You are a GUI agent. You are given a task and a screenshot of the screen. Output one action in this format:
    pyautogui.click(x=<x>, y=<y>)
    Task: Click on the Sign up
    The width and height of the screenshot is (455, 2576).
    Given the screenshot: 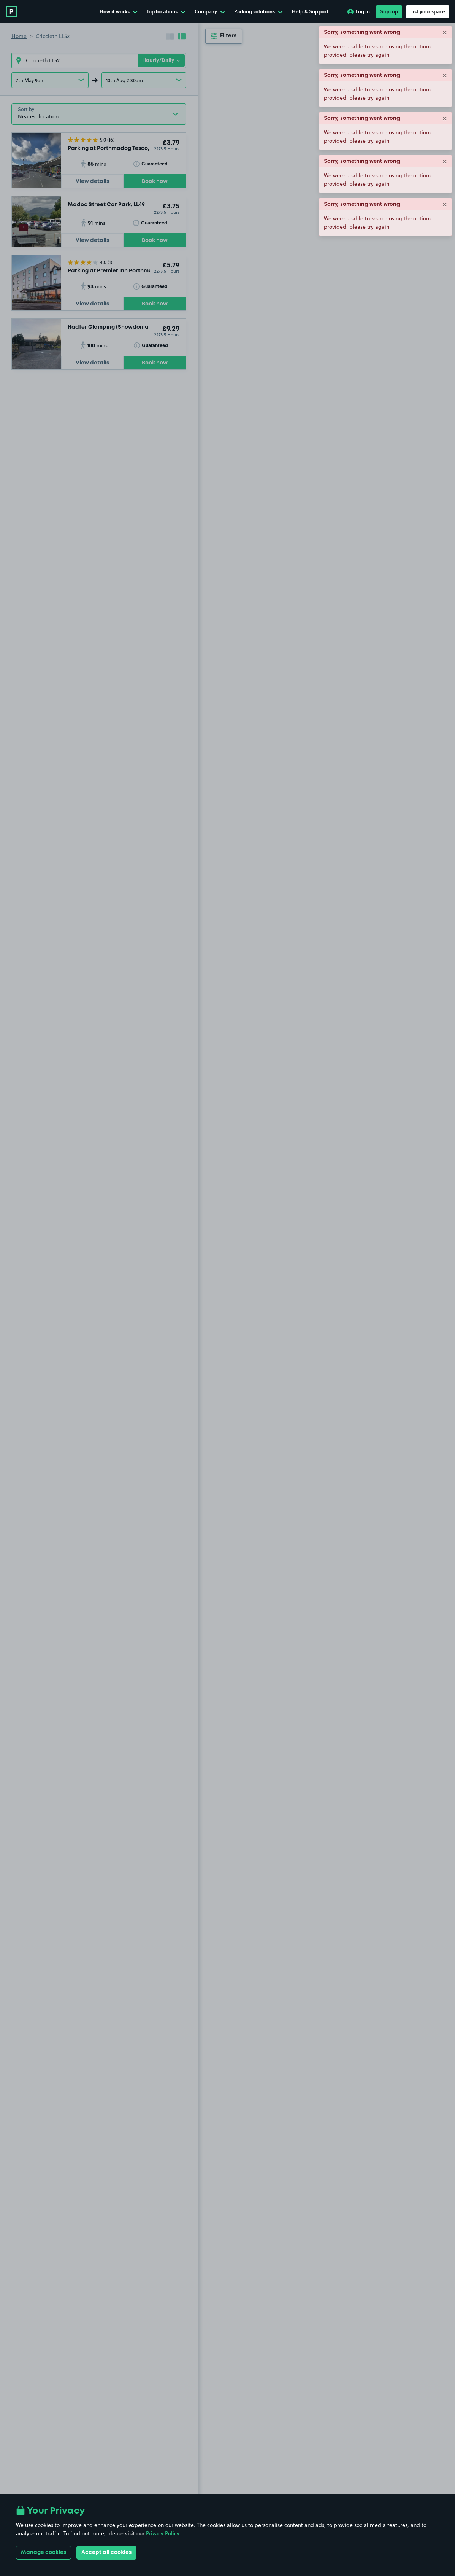 What is the action you would take?
    pyautogui.click(x=389, y=11)
    